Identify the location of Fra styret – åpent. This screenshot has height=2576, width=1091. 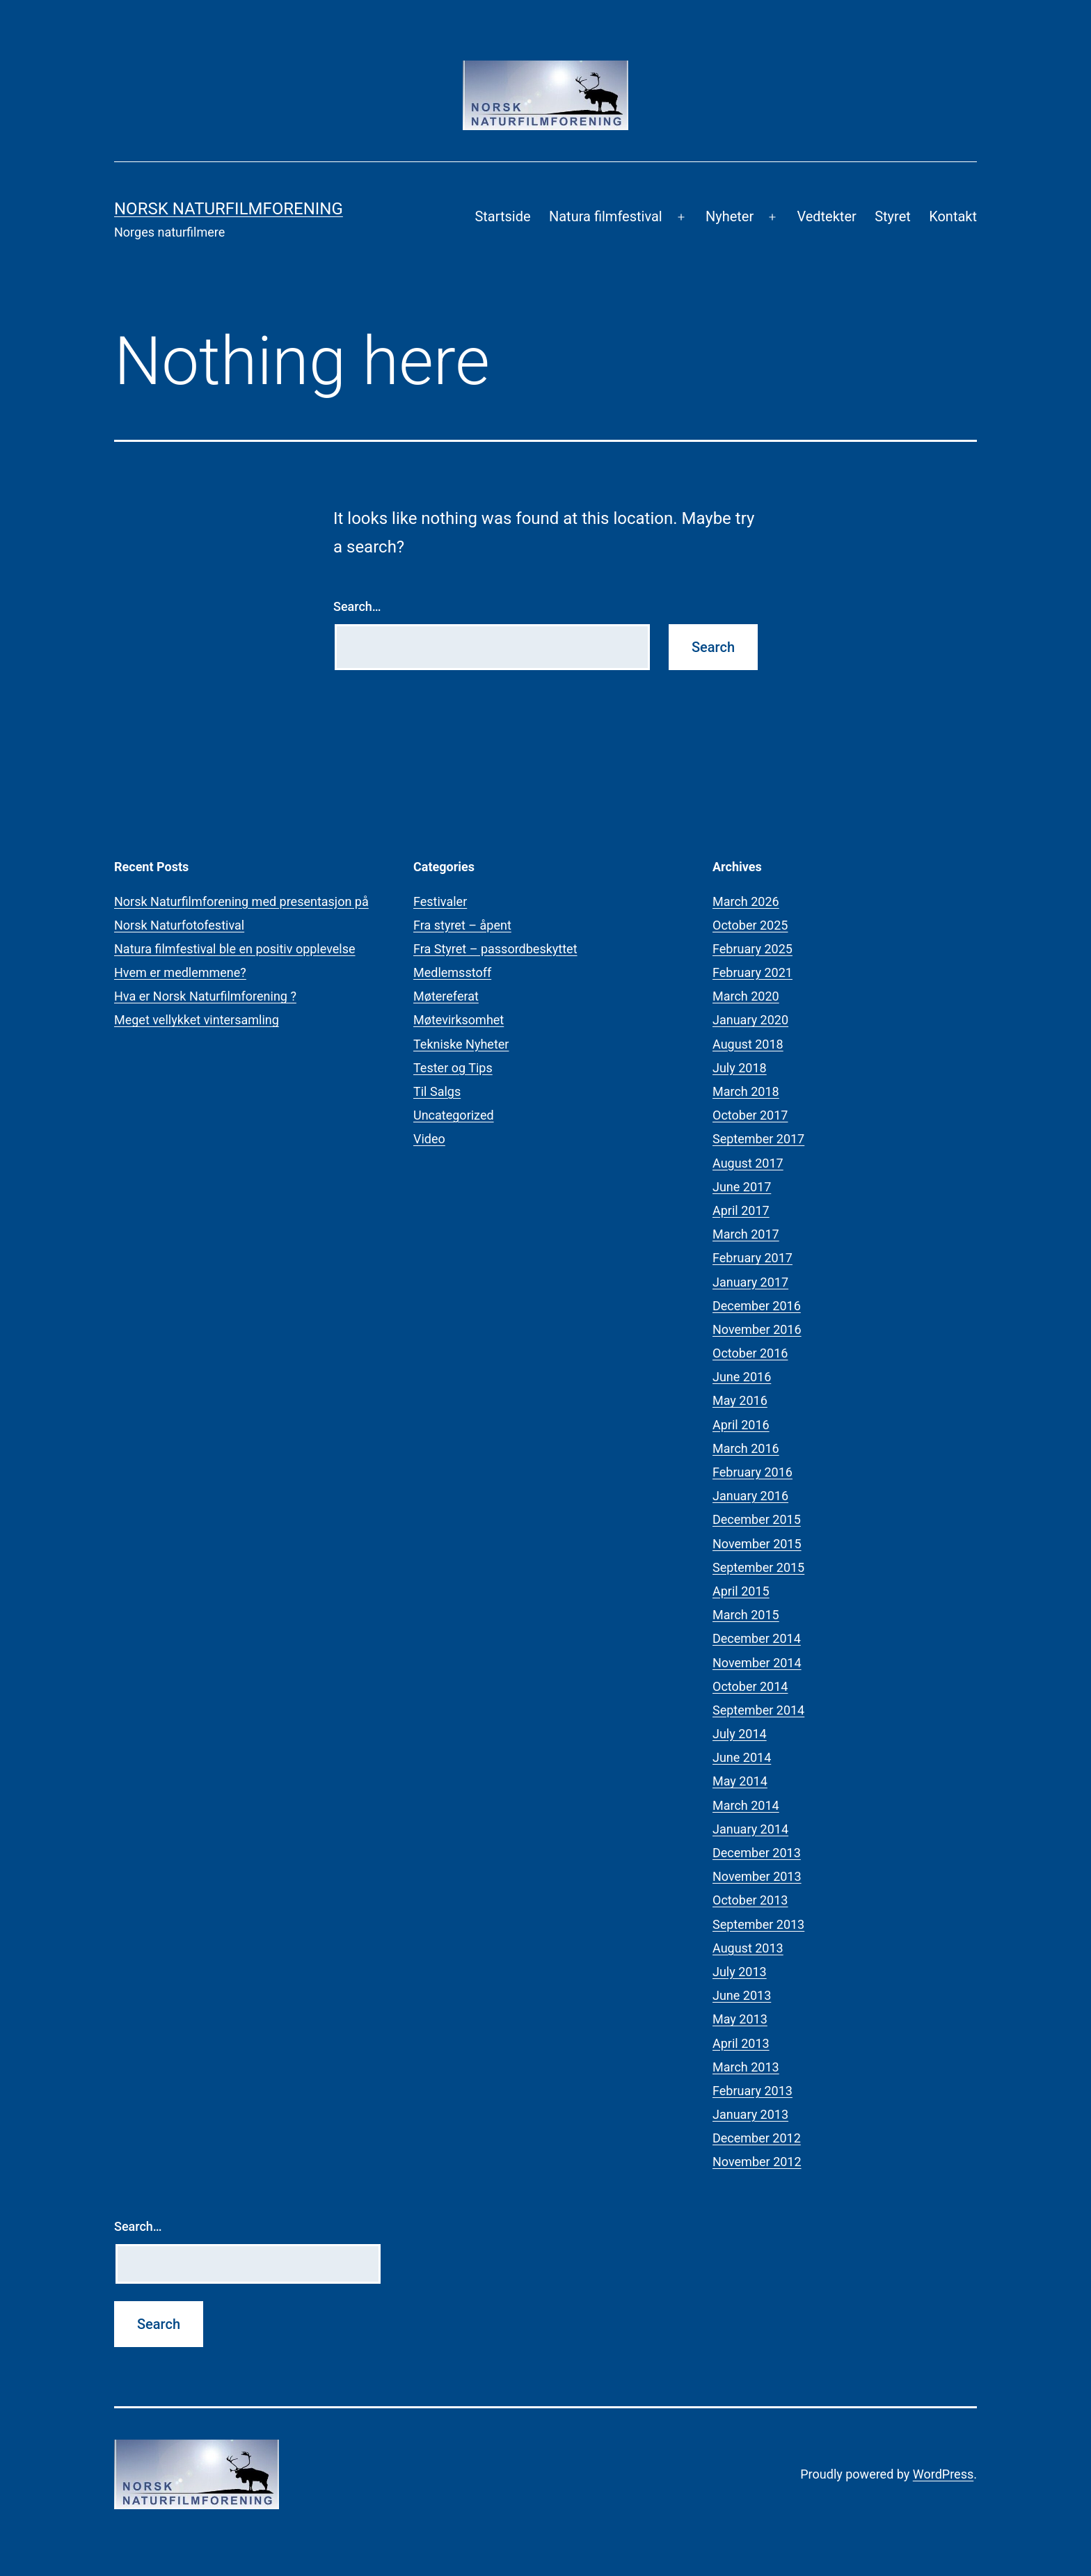
(462, 925).